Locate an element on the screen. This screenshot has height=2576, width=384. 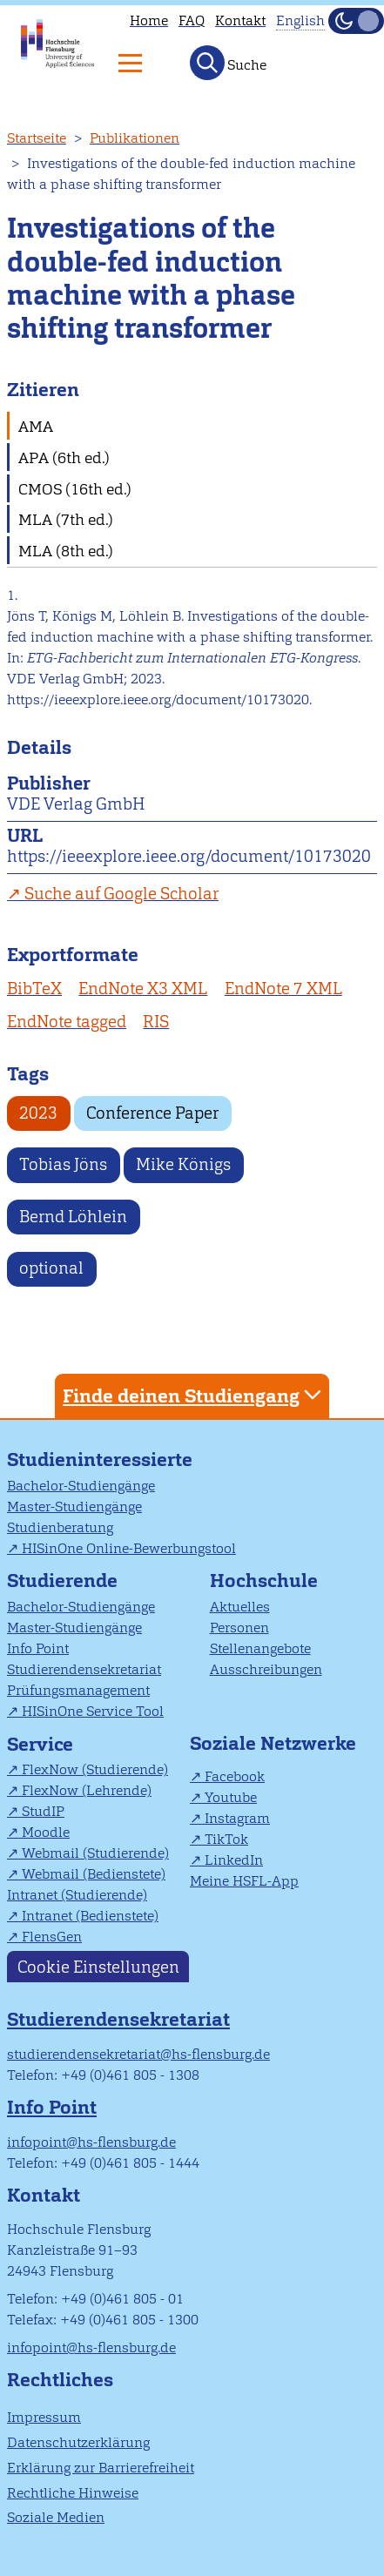
Ausschreibungen is located at coordinates (266, 1669).